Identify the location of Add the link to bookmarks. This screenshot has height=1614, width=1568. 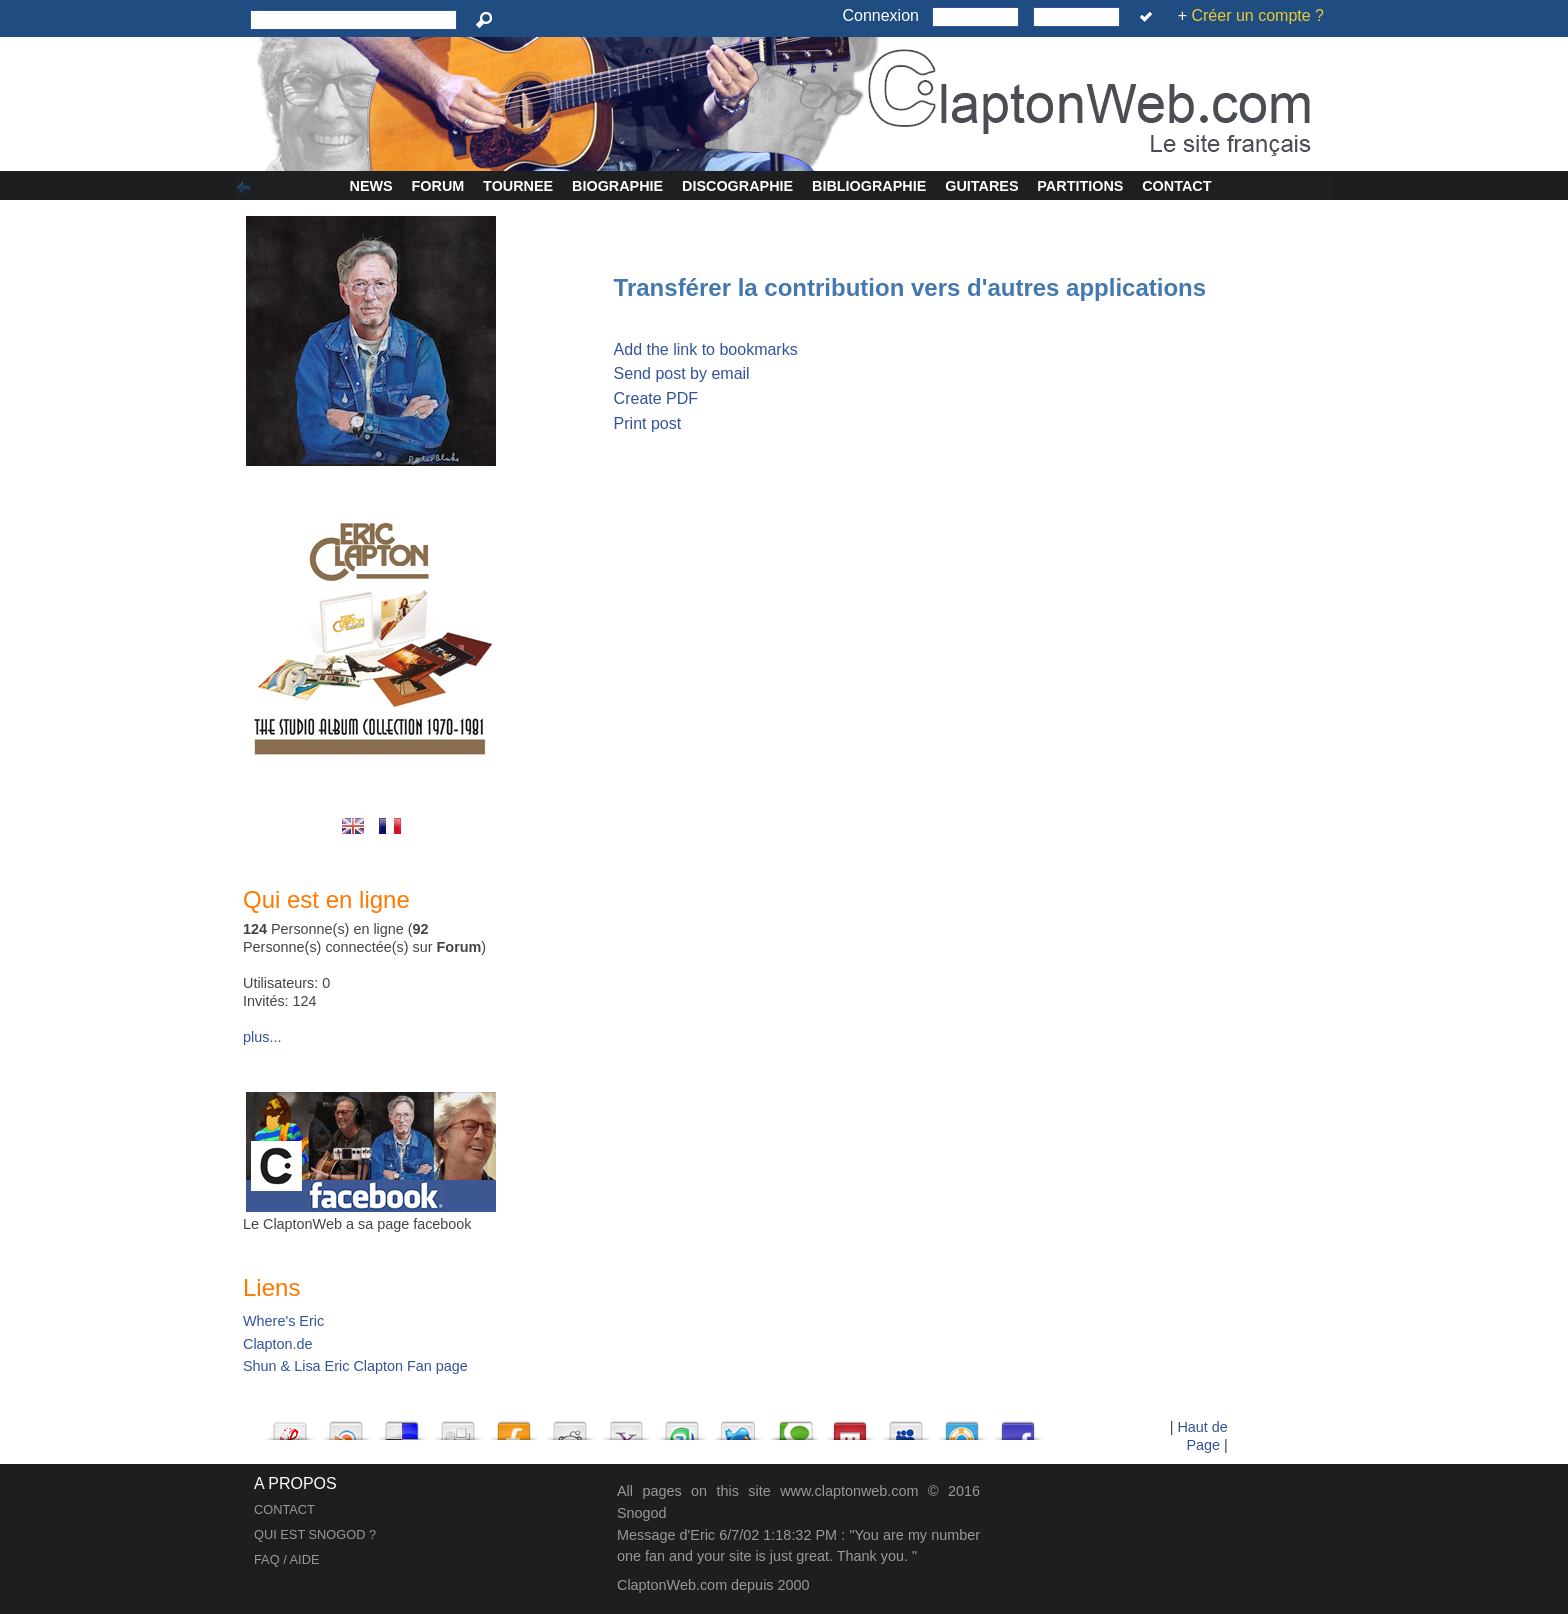
(706, 349).